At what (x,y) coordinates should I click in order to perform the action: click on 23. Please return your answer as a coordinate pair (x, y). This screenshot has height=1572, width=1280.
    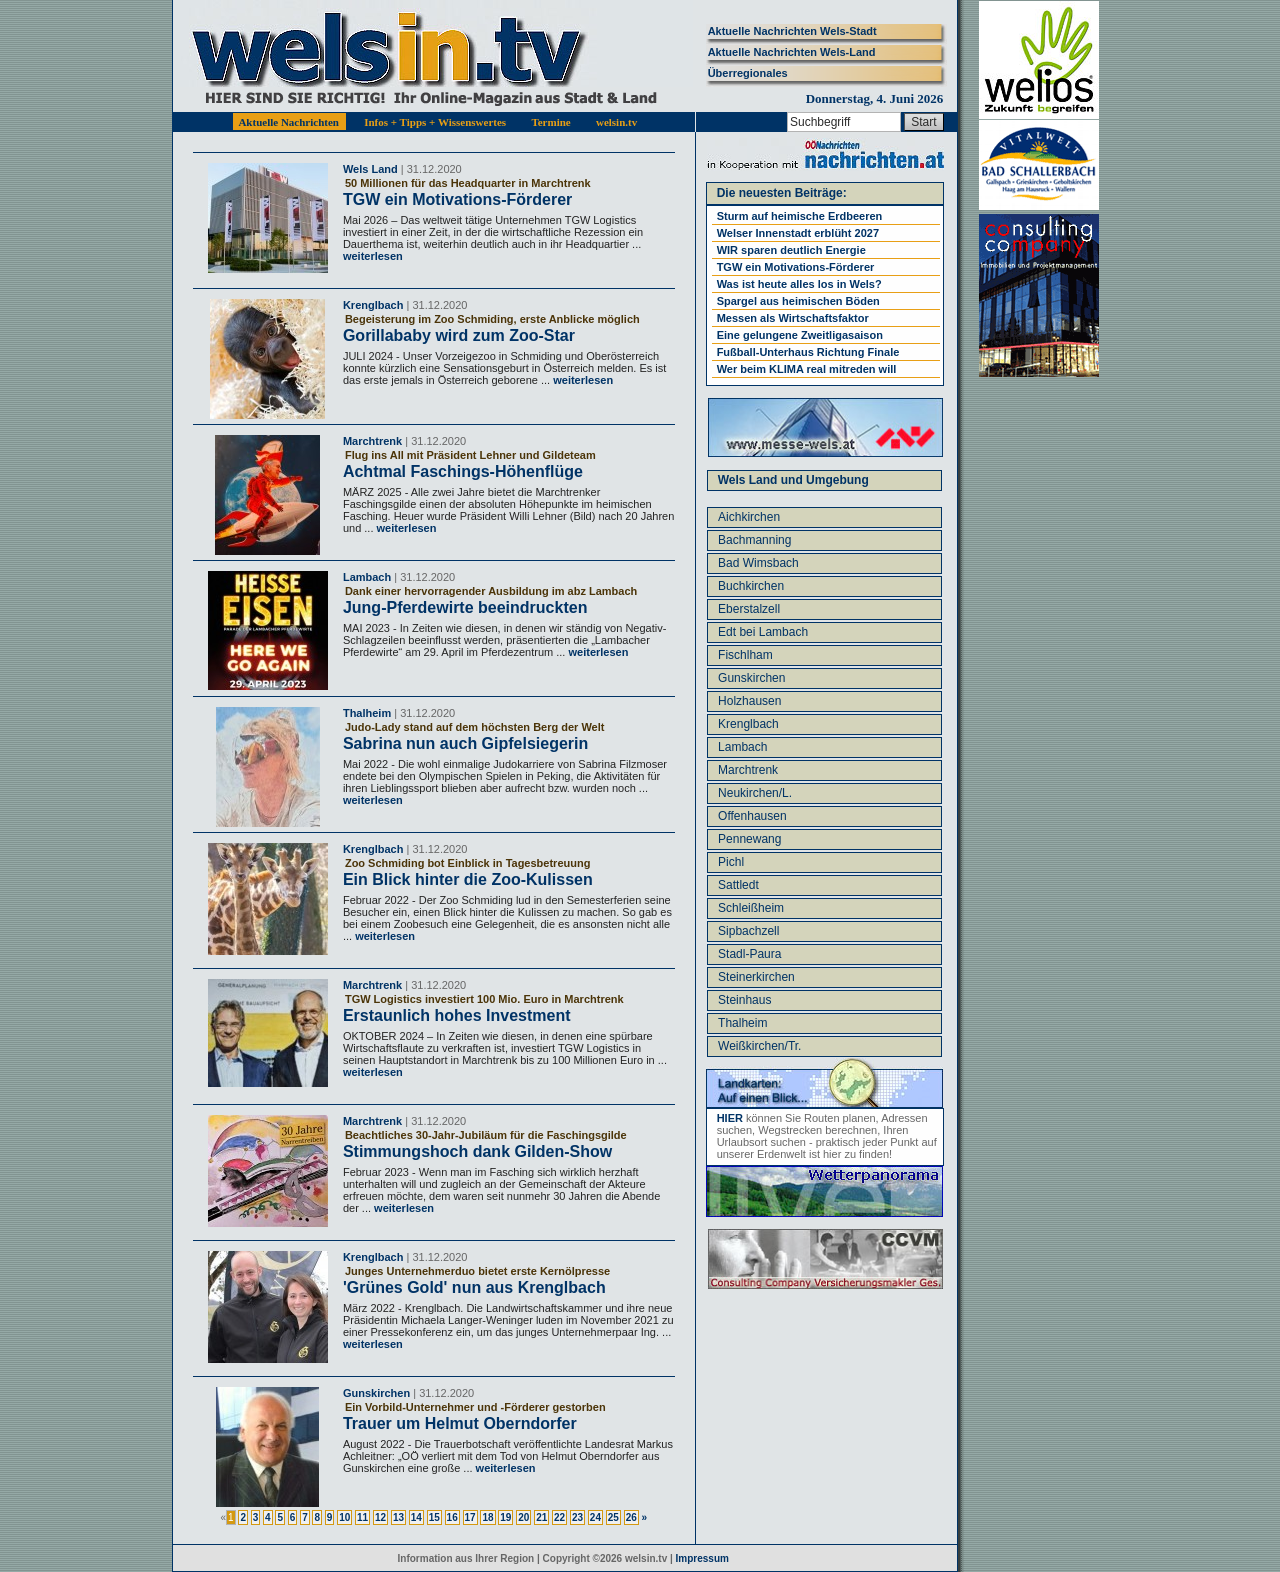
    Looking at the image, I should click on (577, 1517).